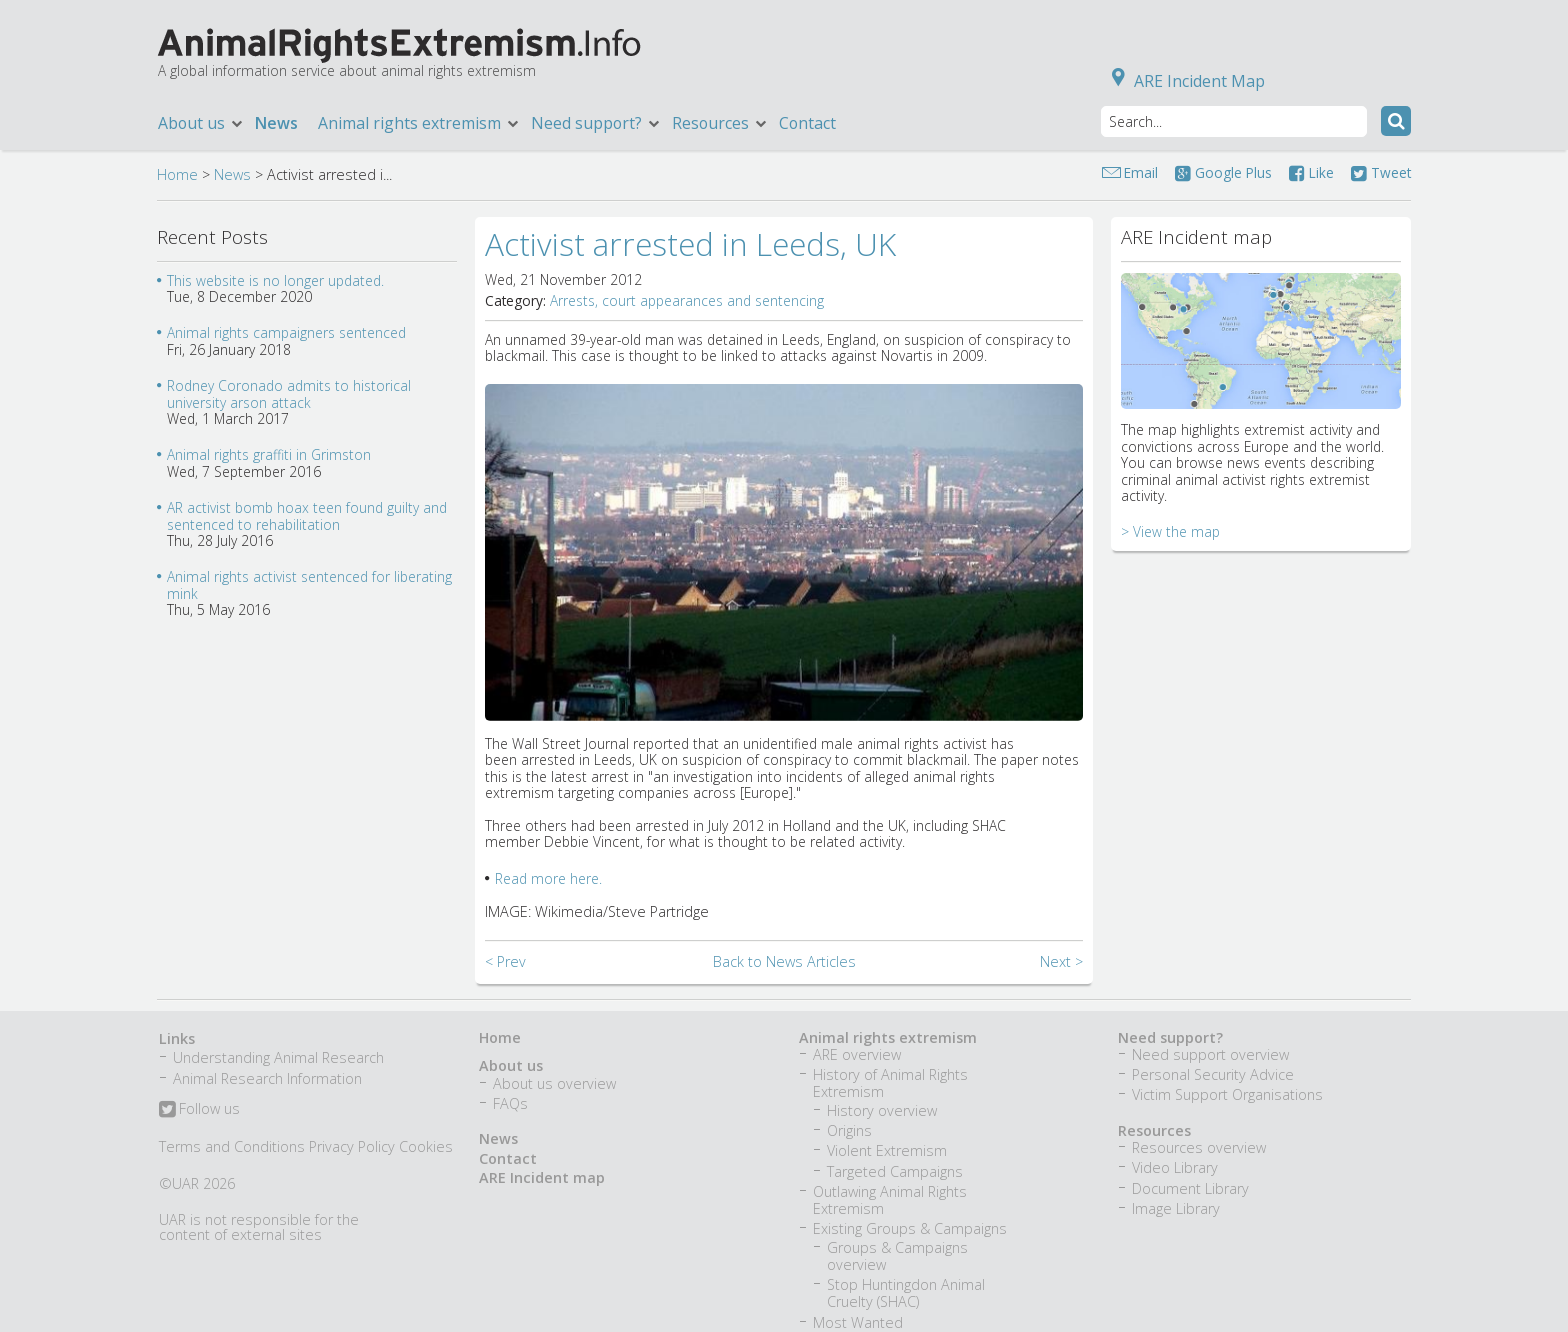 The height and width of the screenshot is (1332, 1568). Describe the element at coordinates (890, 1200) in the screenshot. I see `Outlawing Animal Rights Extremism` at that location.